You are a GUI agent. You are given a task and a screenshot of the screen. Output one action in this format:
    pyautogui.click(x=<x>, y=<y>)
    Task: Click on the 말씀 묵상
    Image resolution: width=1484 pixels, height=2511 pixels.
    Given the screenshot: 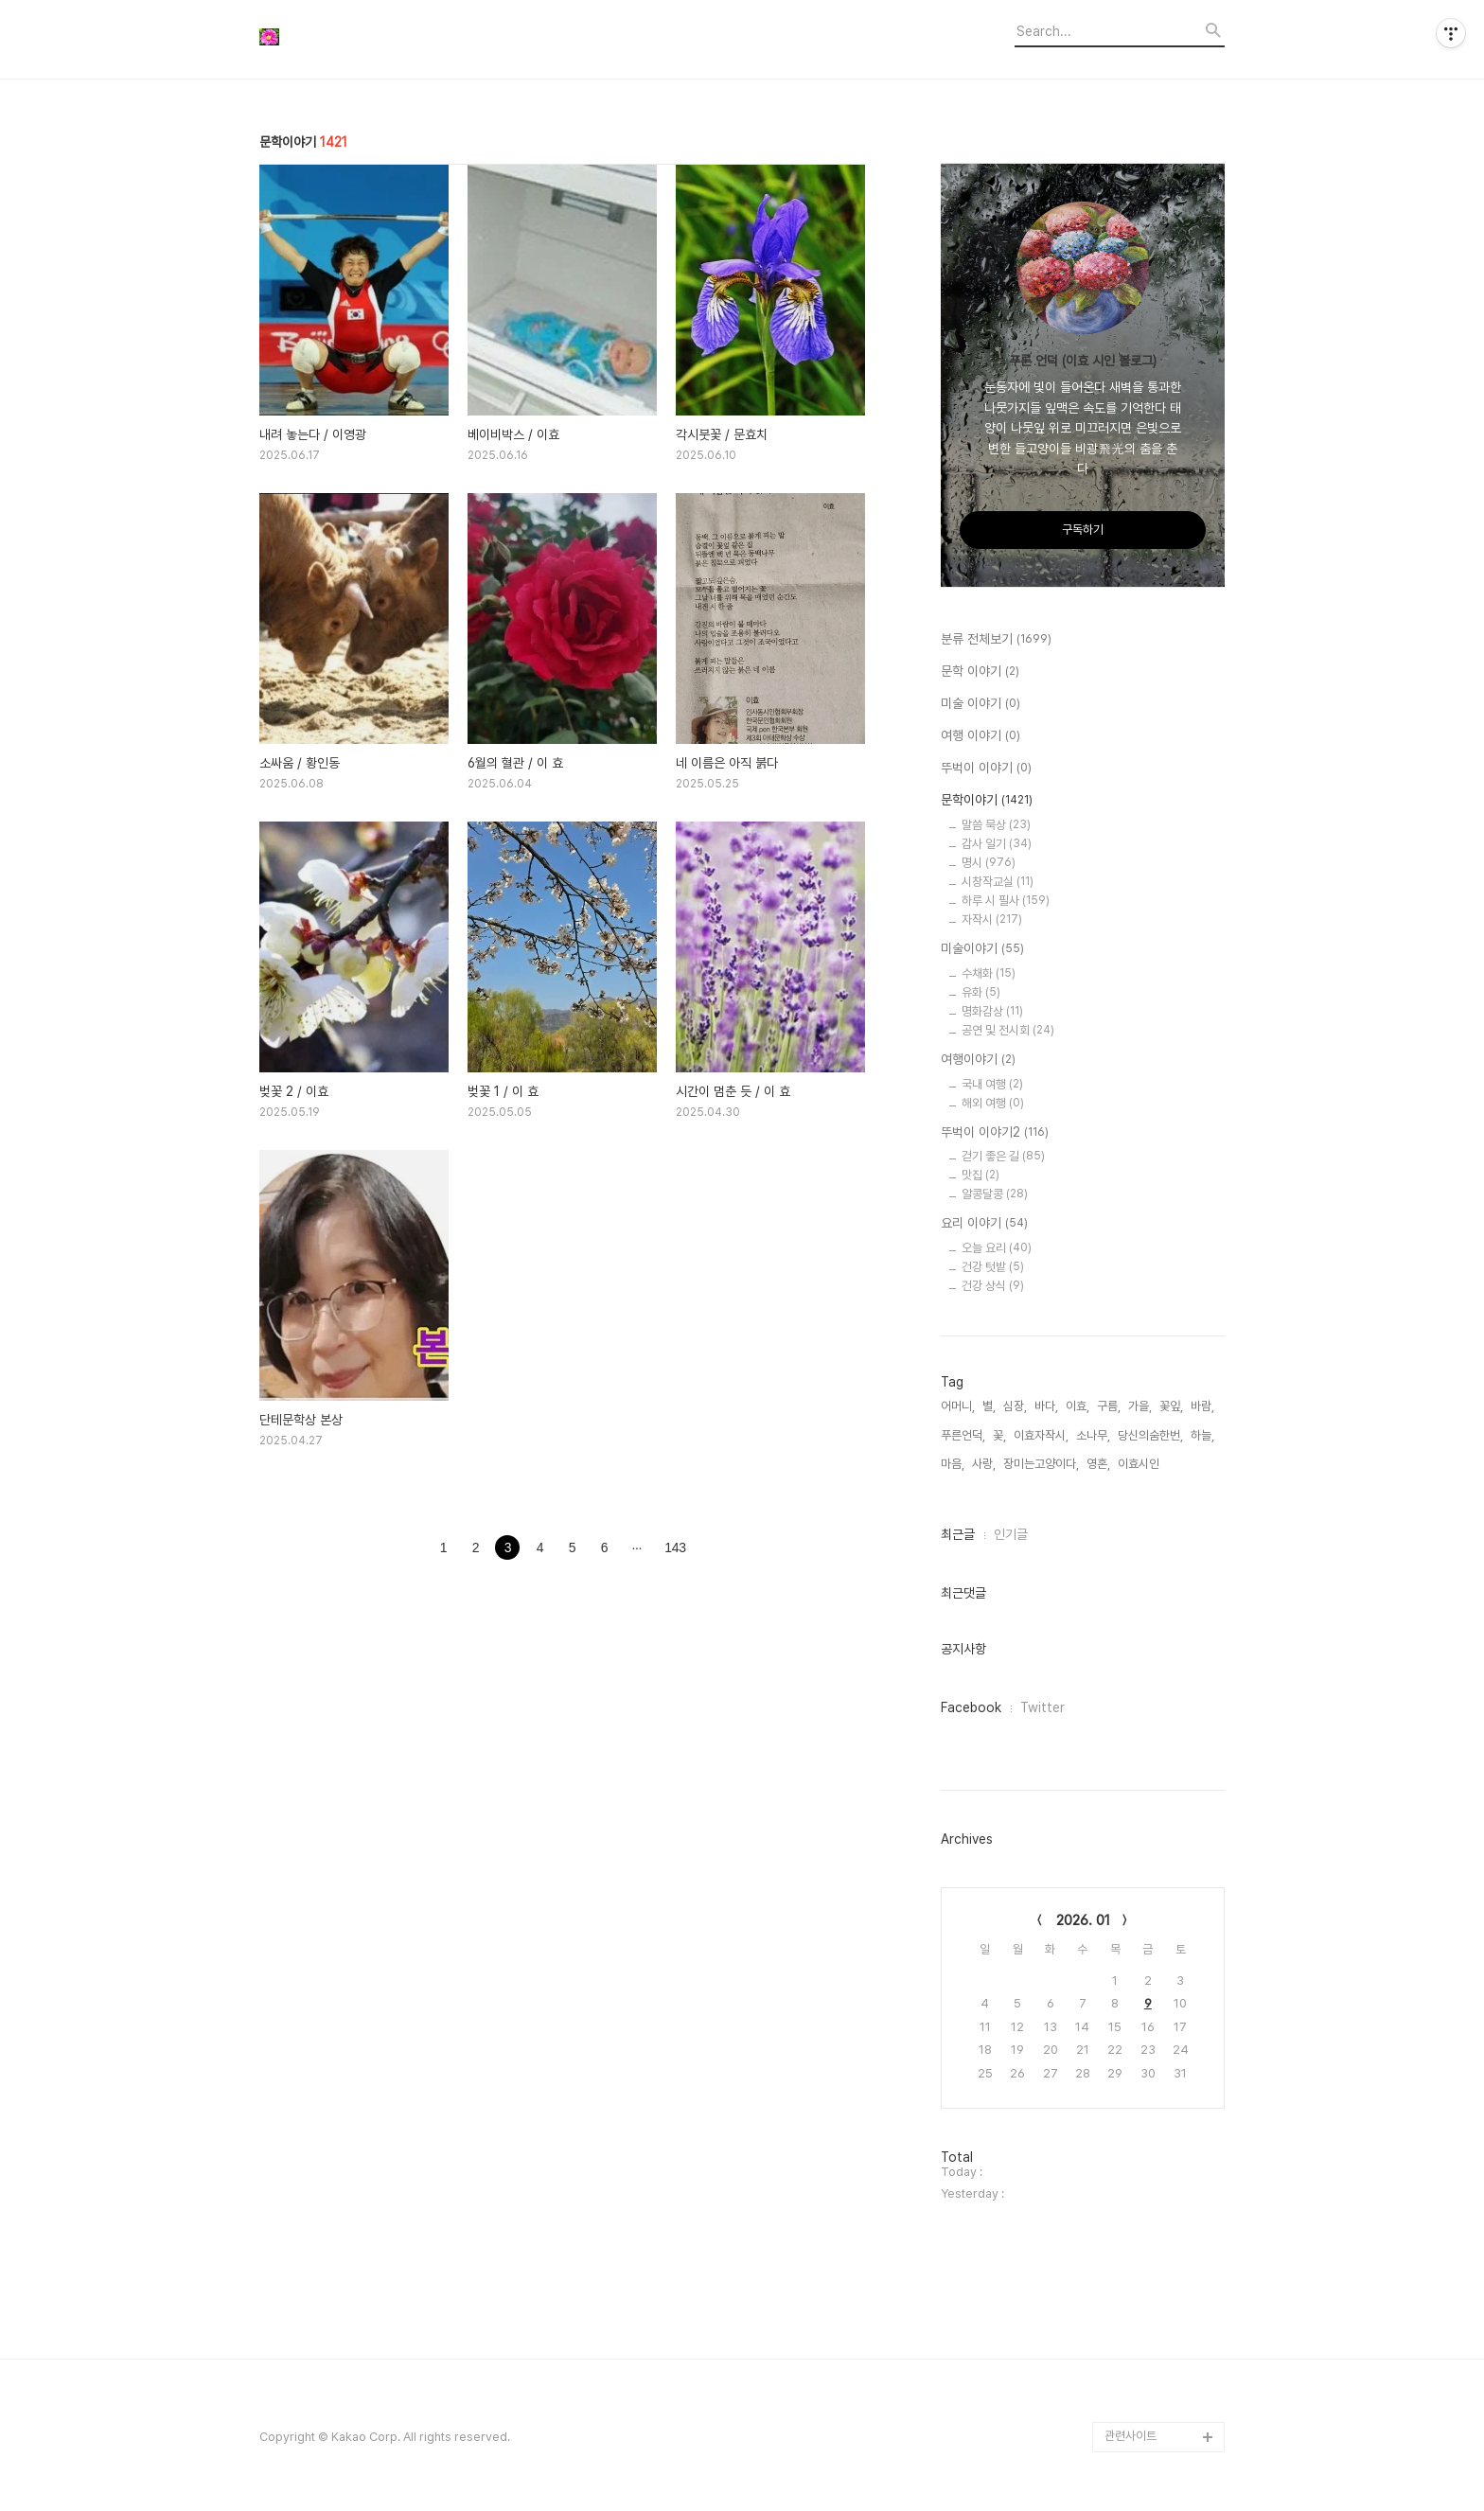 What is the action you would take?
    pyautogui.click(x=996, y=825)
    